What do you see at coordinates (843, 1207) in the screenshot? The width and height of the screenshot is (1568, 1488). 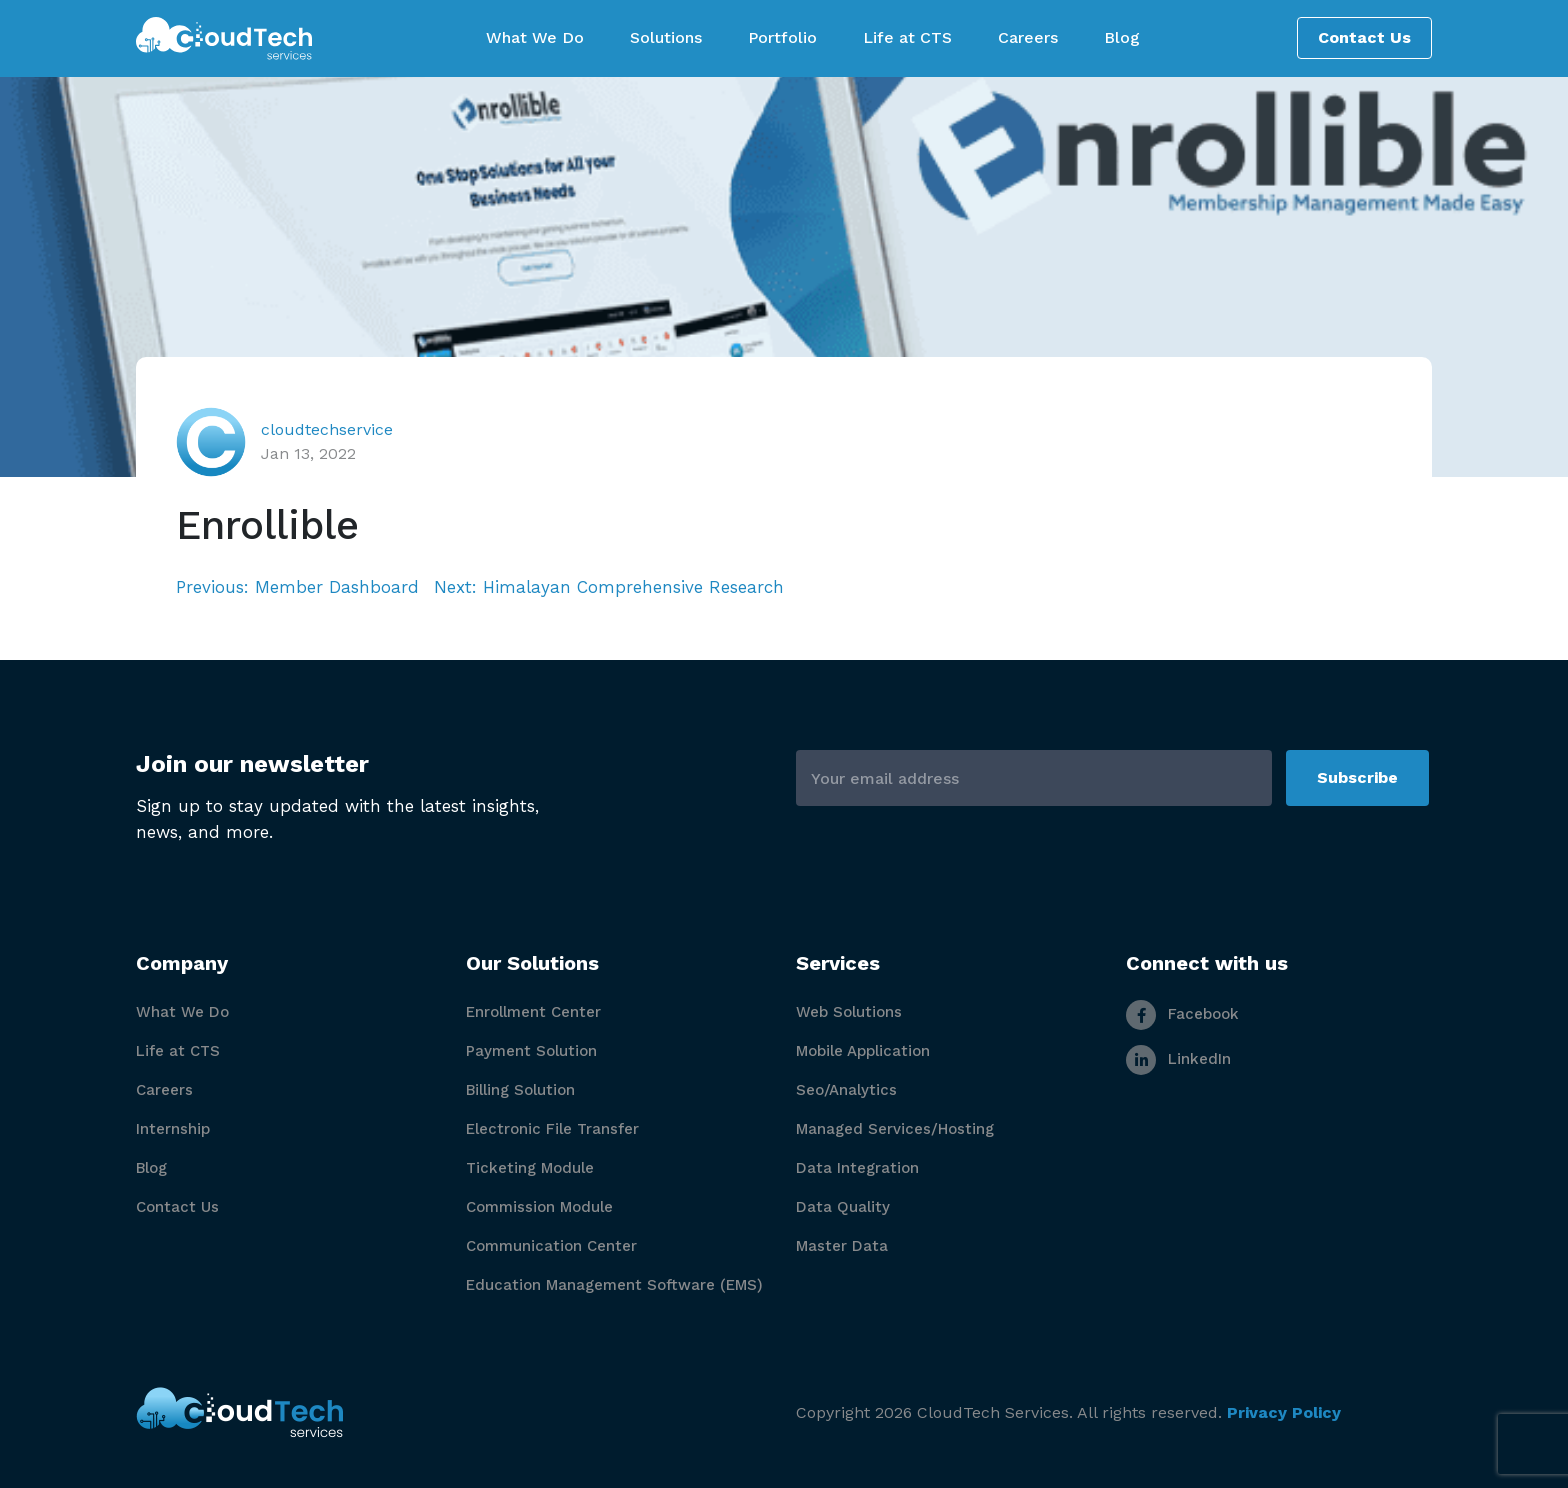 I see `Data Quality` at bounding box center [843, 1207].